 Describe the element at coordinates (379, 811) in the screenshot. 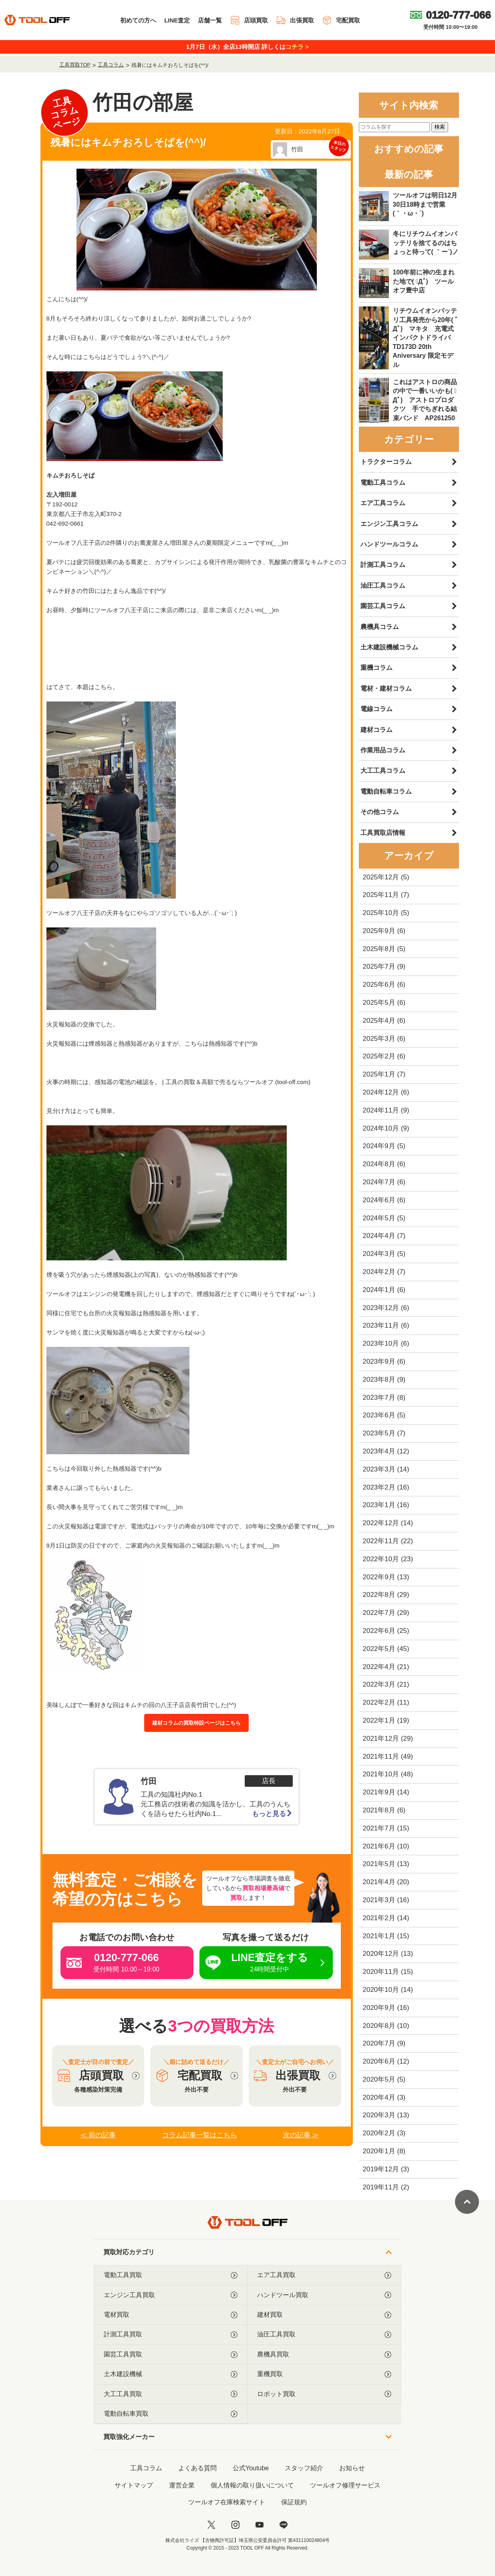

I see `その他コラム` at that location.